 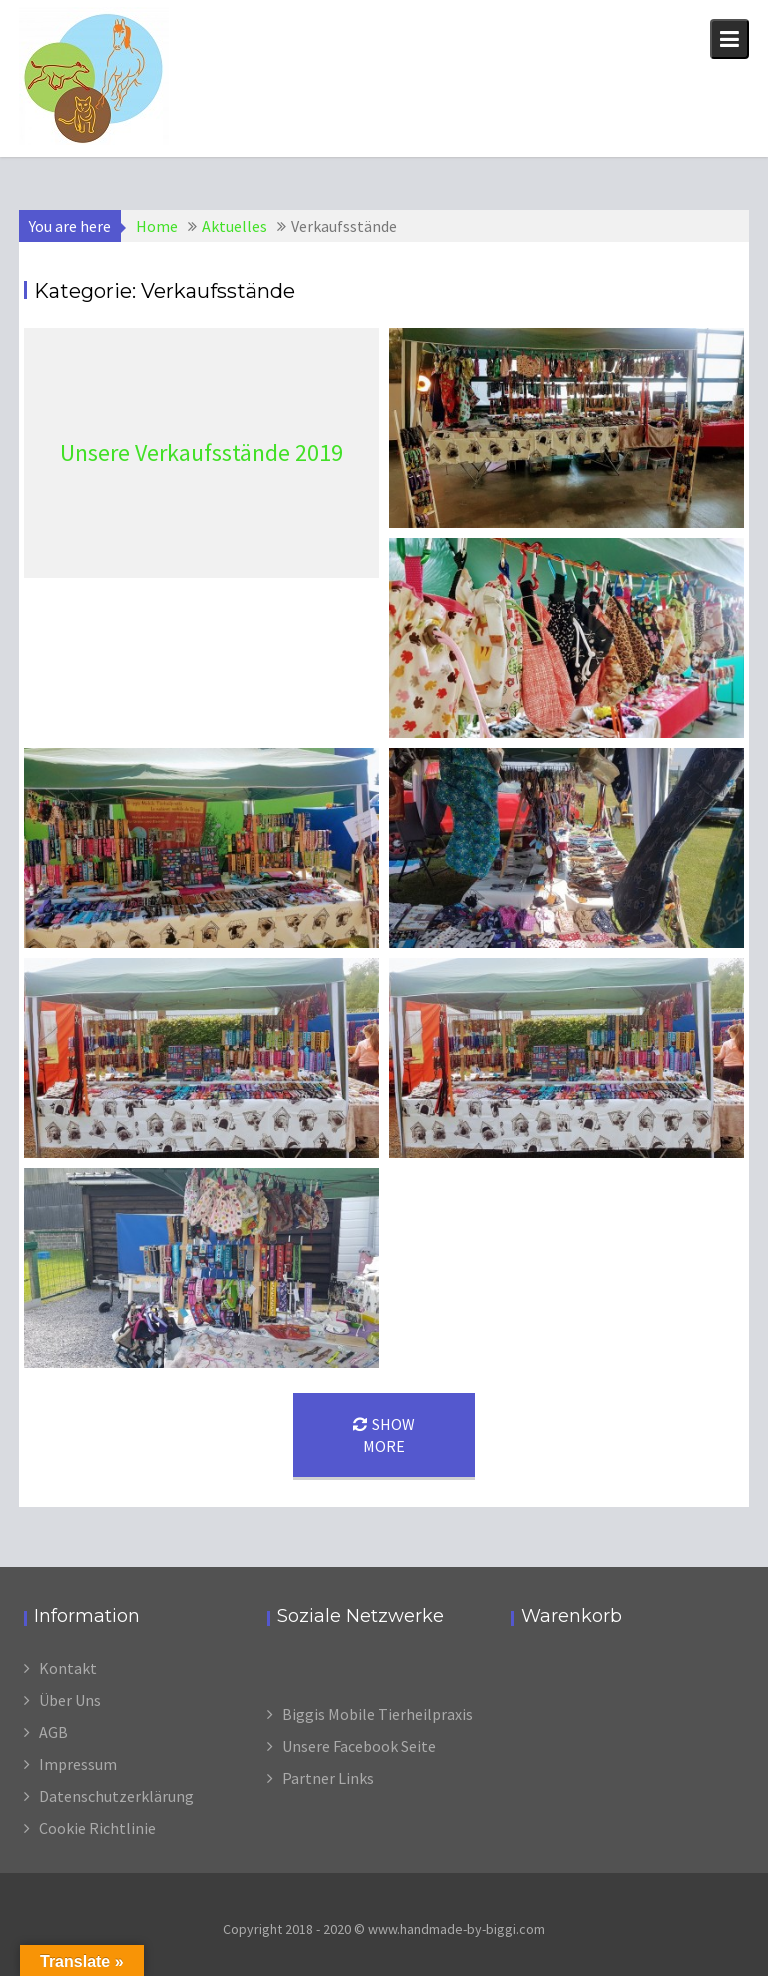 I want to click on Unsere Facebook Seite, so click(x=359, y=1746).